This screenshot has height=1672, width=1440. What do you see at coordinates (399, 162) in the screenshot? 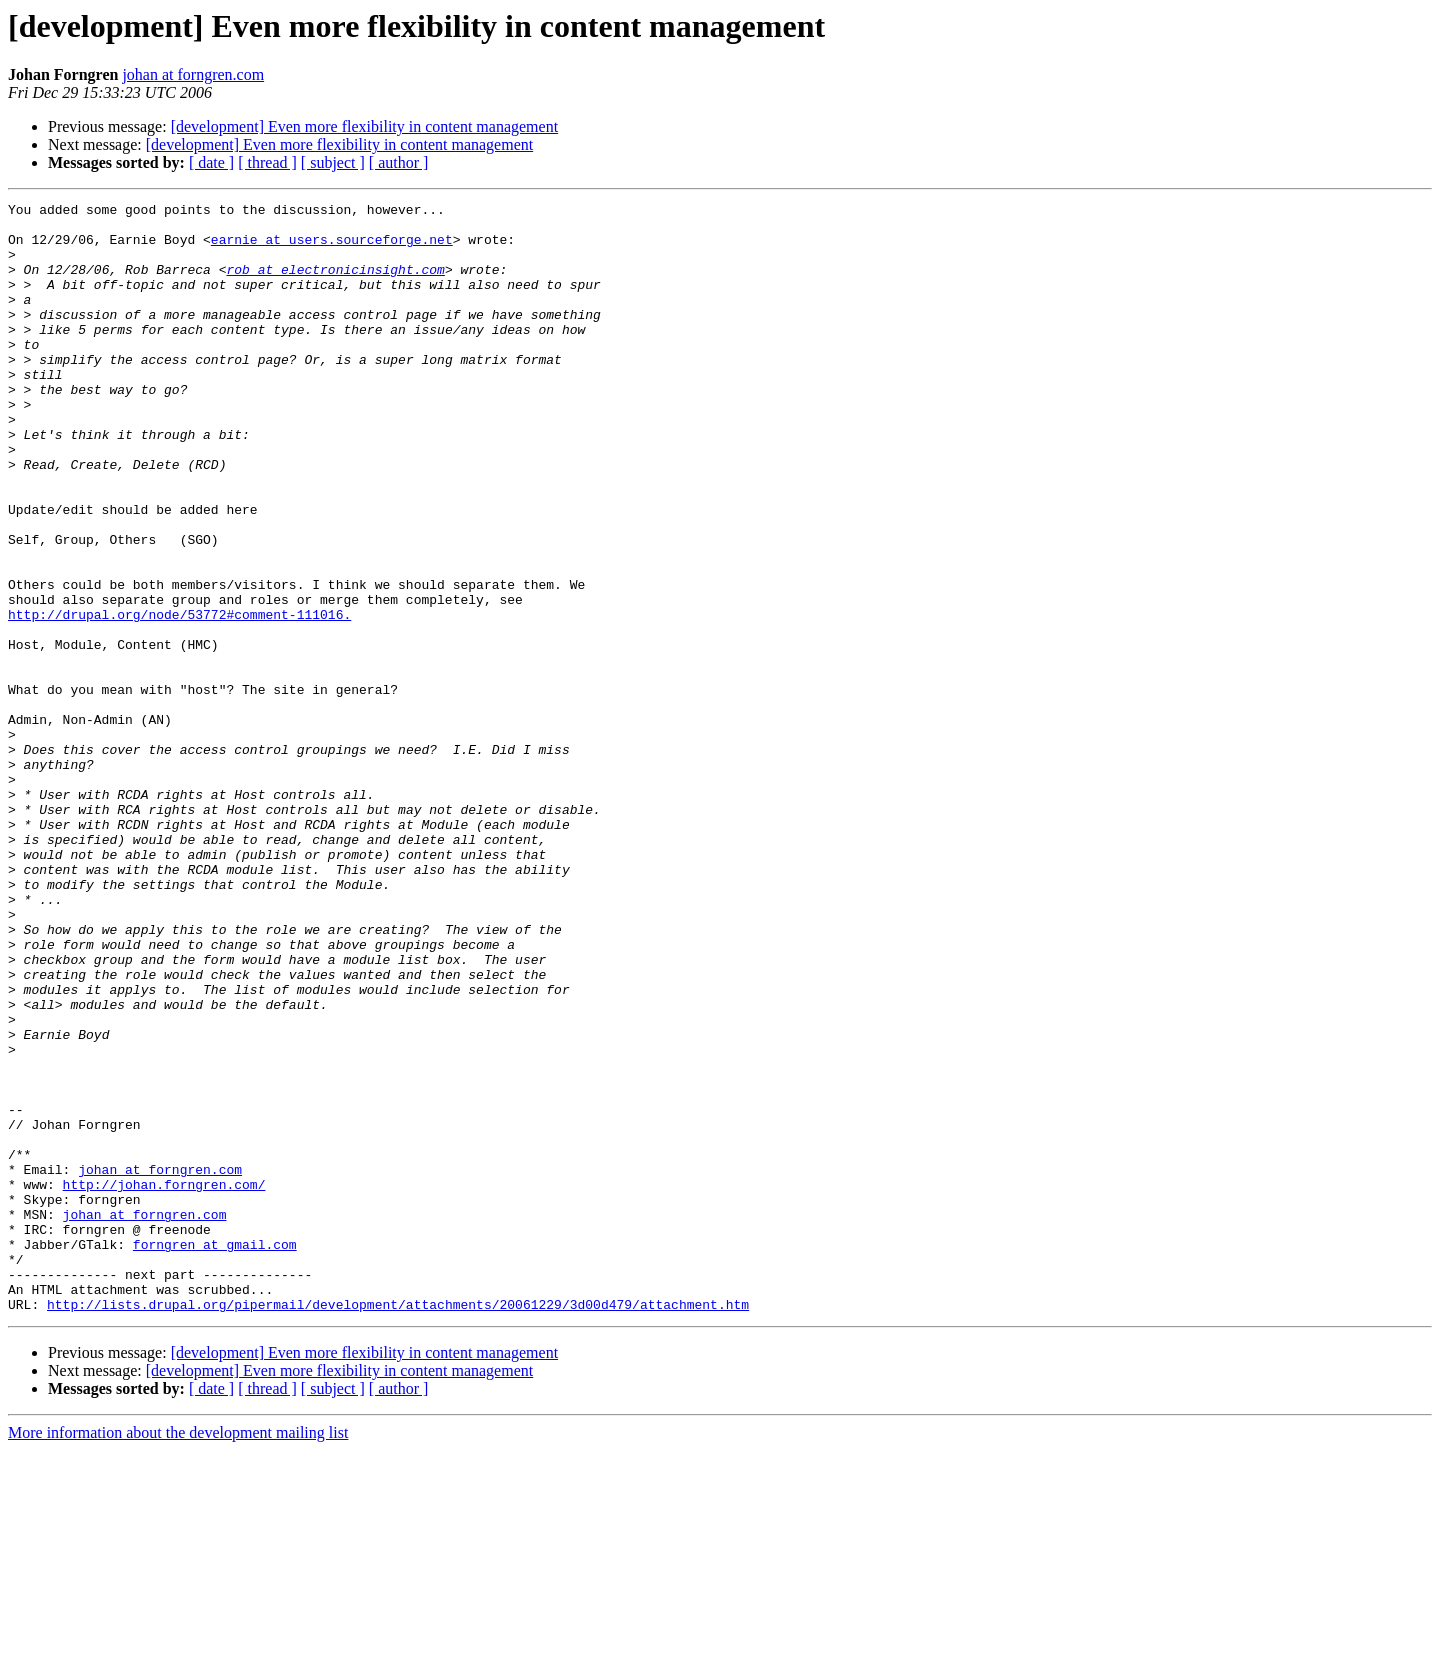
I see `[ author ]` at bounding box center [399, 162].